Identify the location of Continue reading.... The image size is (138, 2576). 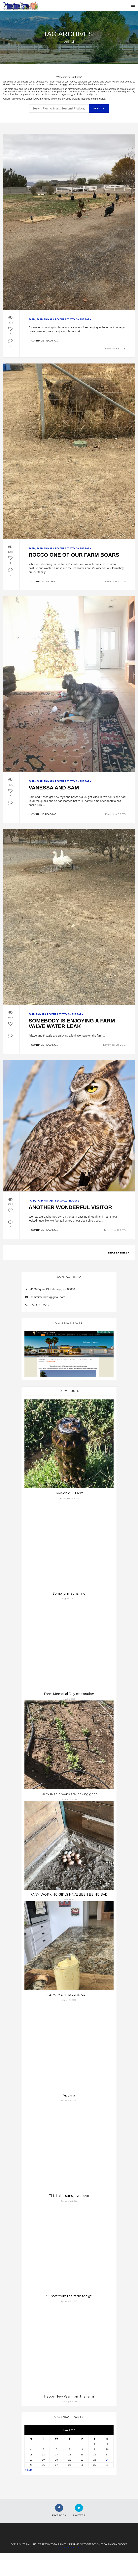
(44, 340).